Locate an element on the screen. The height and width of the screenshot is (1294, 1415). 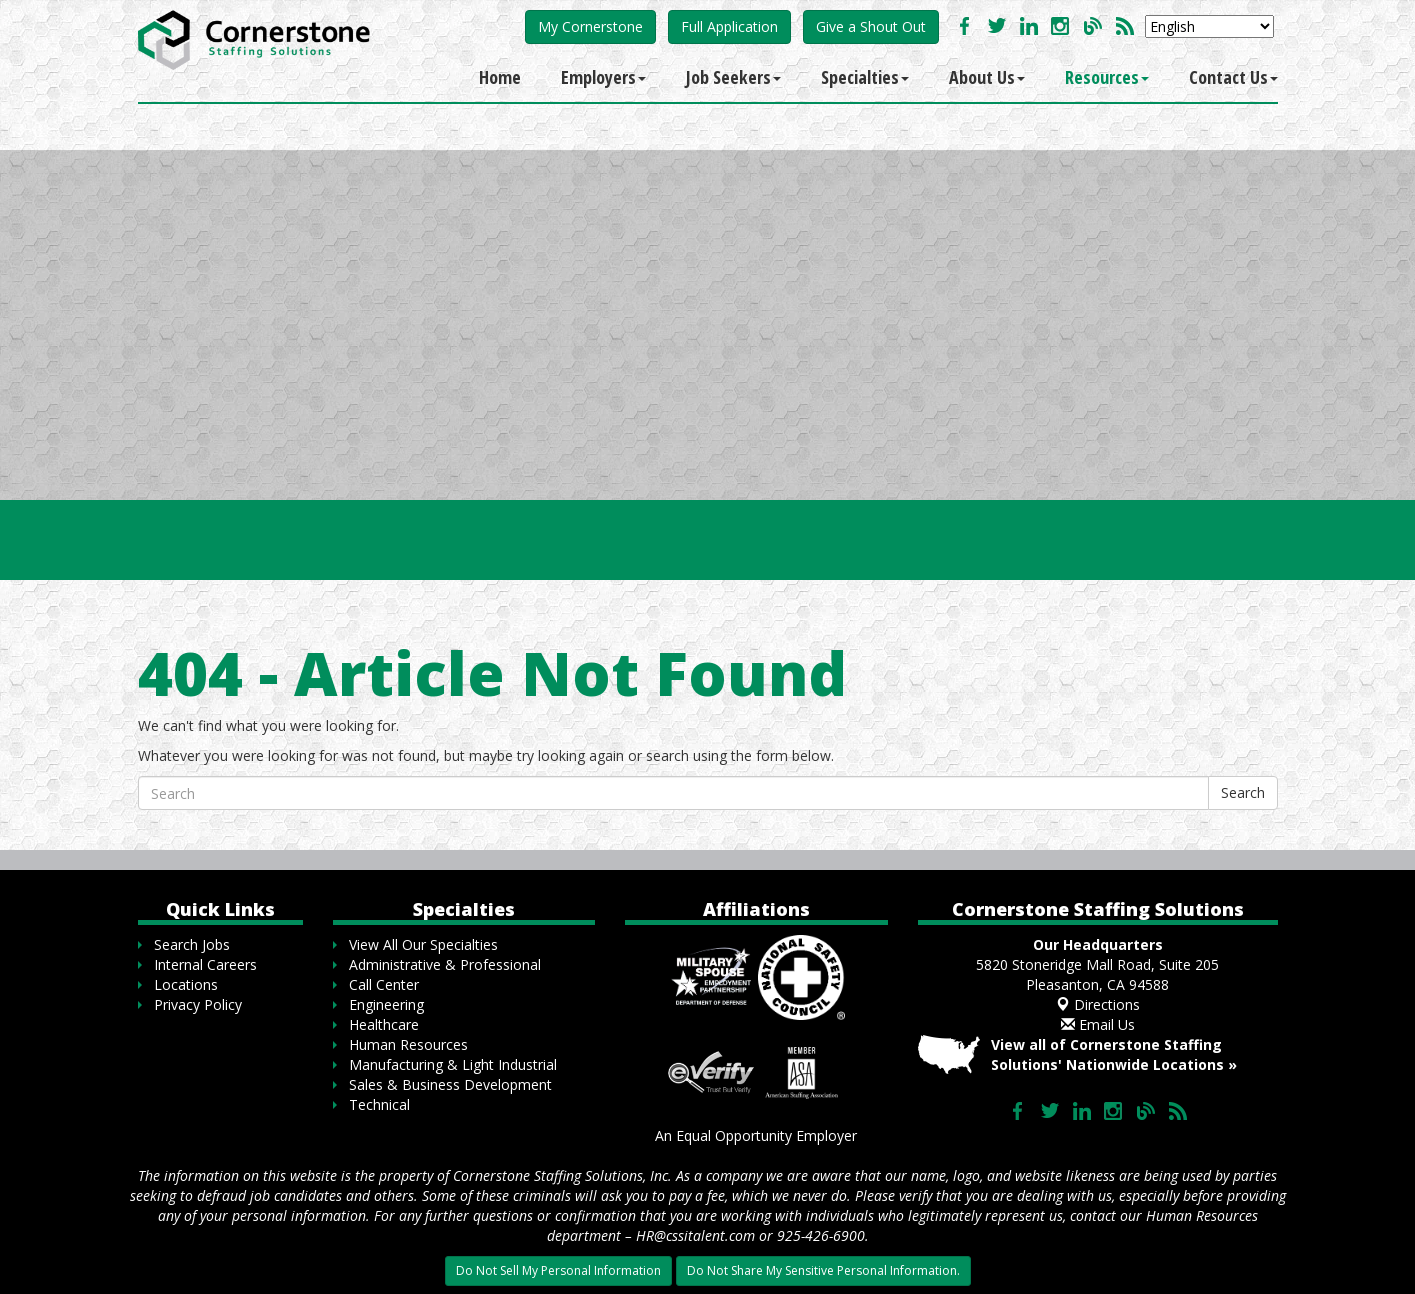
Connect with us on LinkedIn is located at coordinates (1029, 26).